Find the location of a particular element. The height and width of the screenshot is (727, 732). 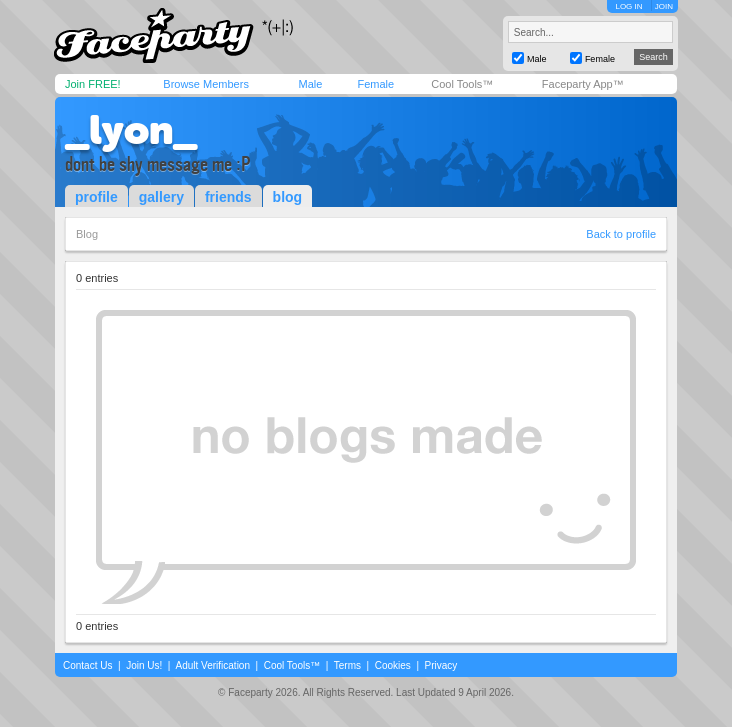

Female is located at coordinates (375, 84).